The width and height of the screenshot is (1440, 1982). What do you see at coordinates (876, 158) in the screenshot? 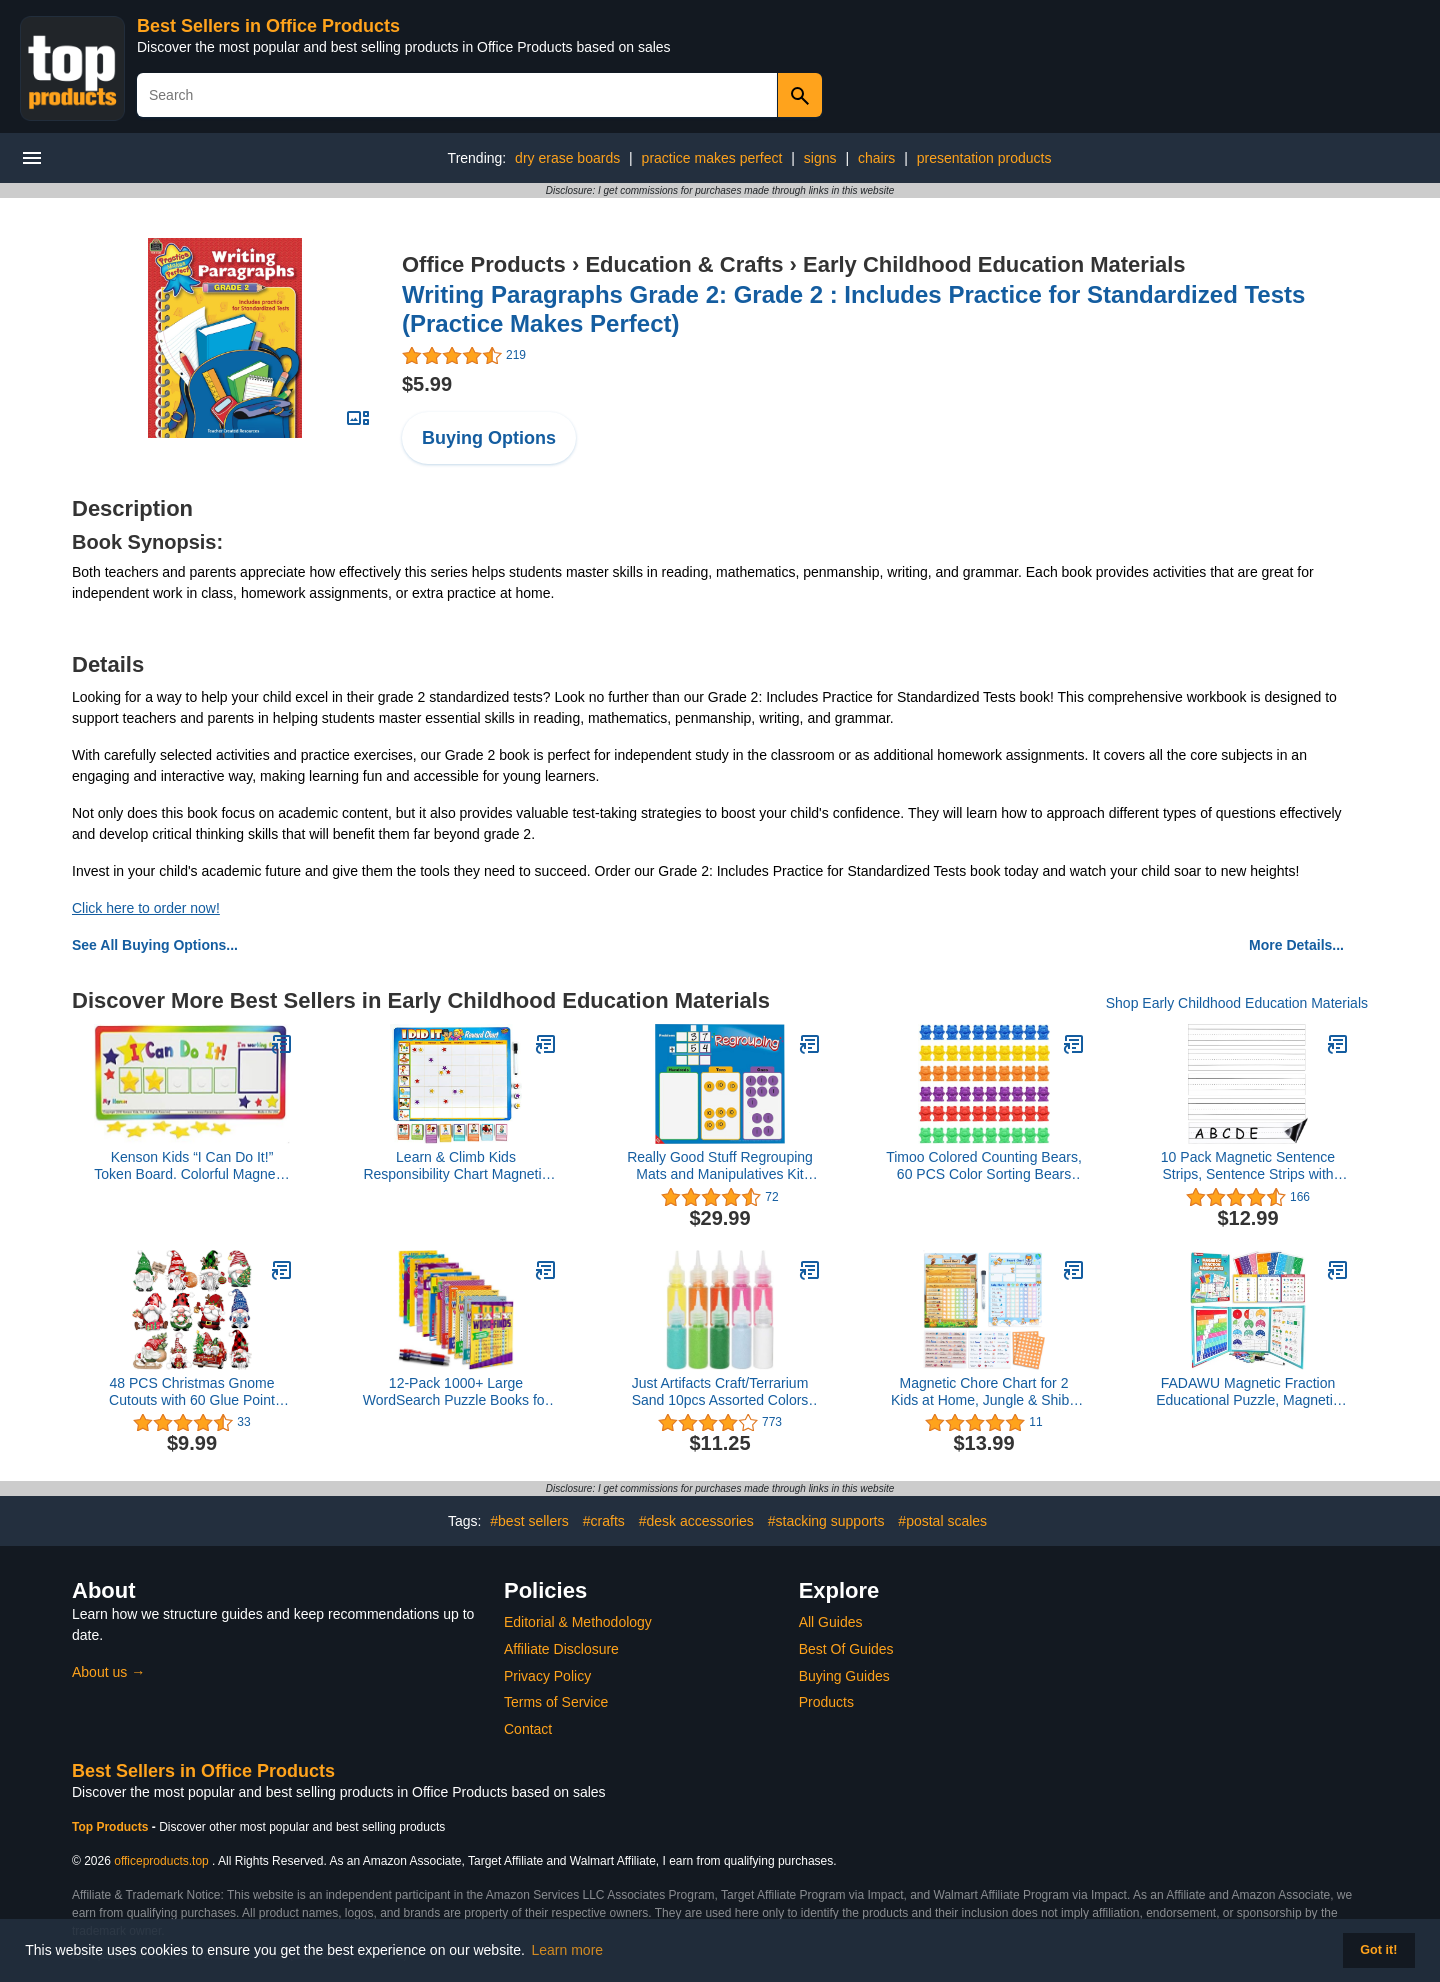
I see `chairs` at bounding box center [876, 158].